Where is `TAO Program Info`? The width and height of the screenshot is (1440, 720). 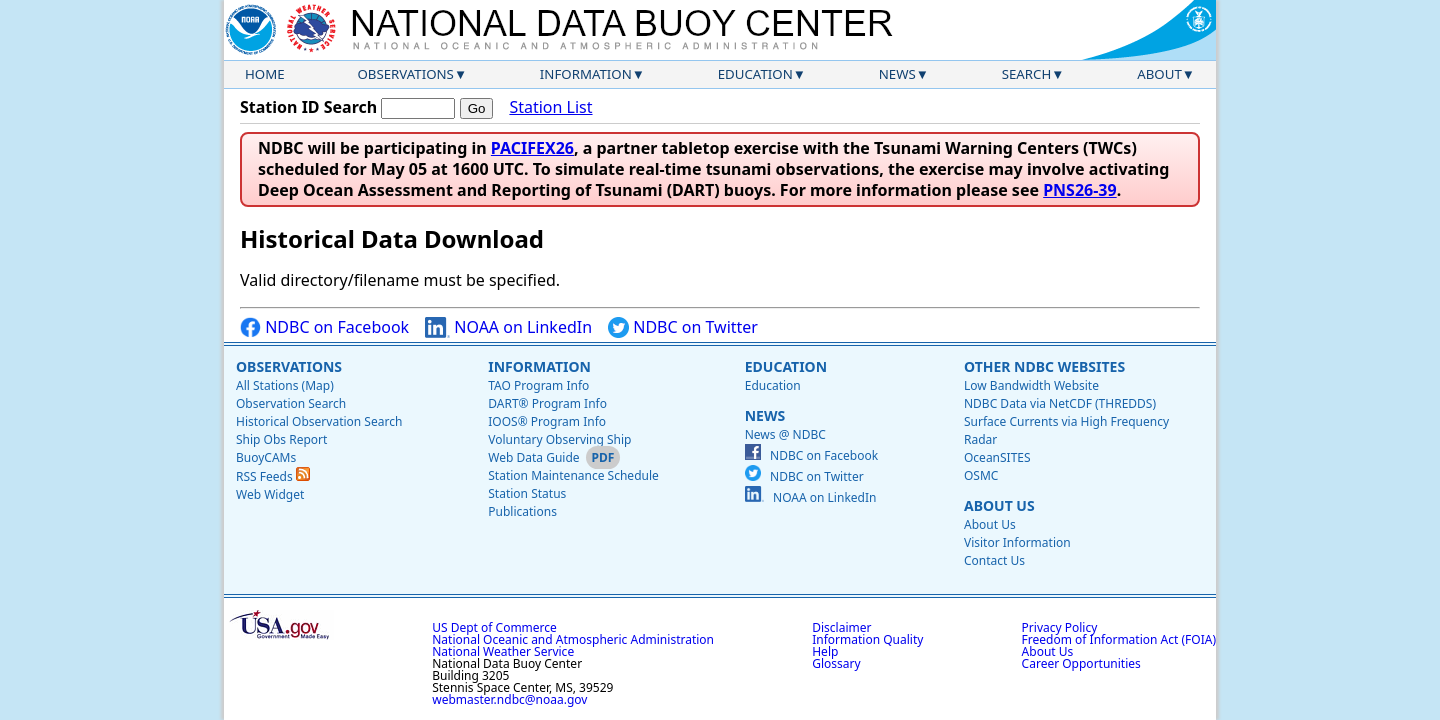 TAO Program Info is located at coordinates (538, 385).